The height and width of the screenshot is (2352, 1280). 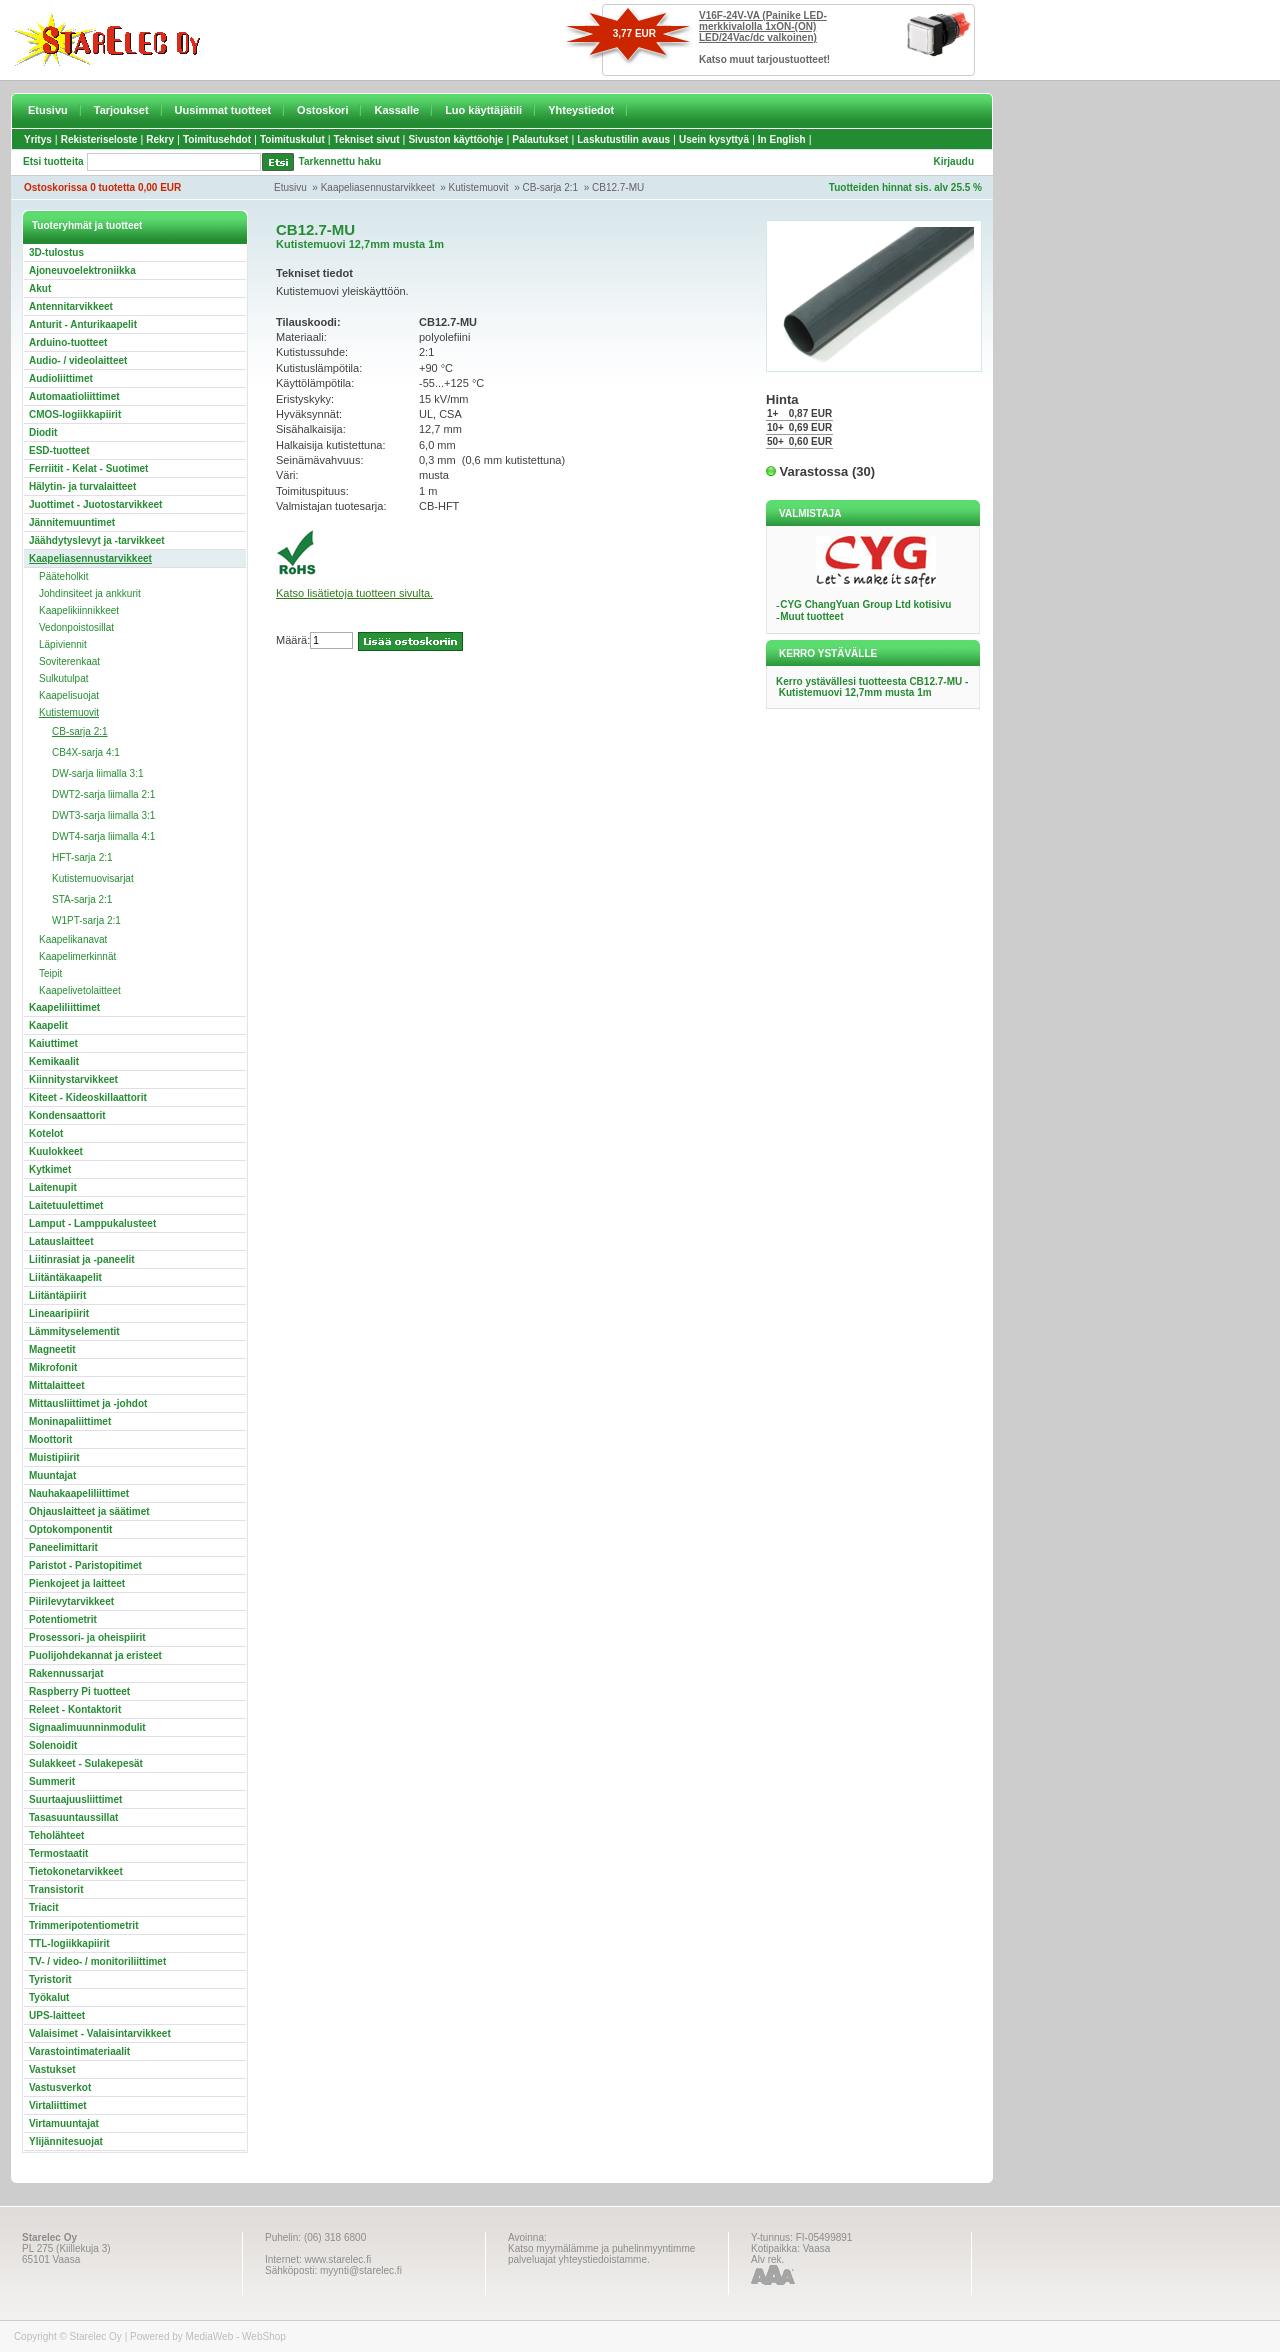 I want to click on Paneelimittarit, so click(x=63, y=1547).